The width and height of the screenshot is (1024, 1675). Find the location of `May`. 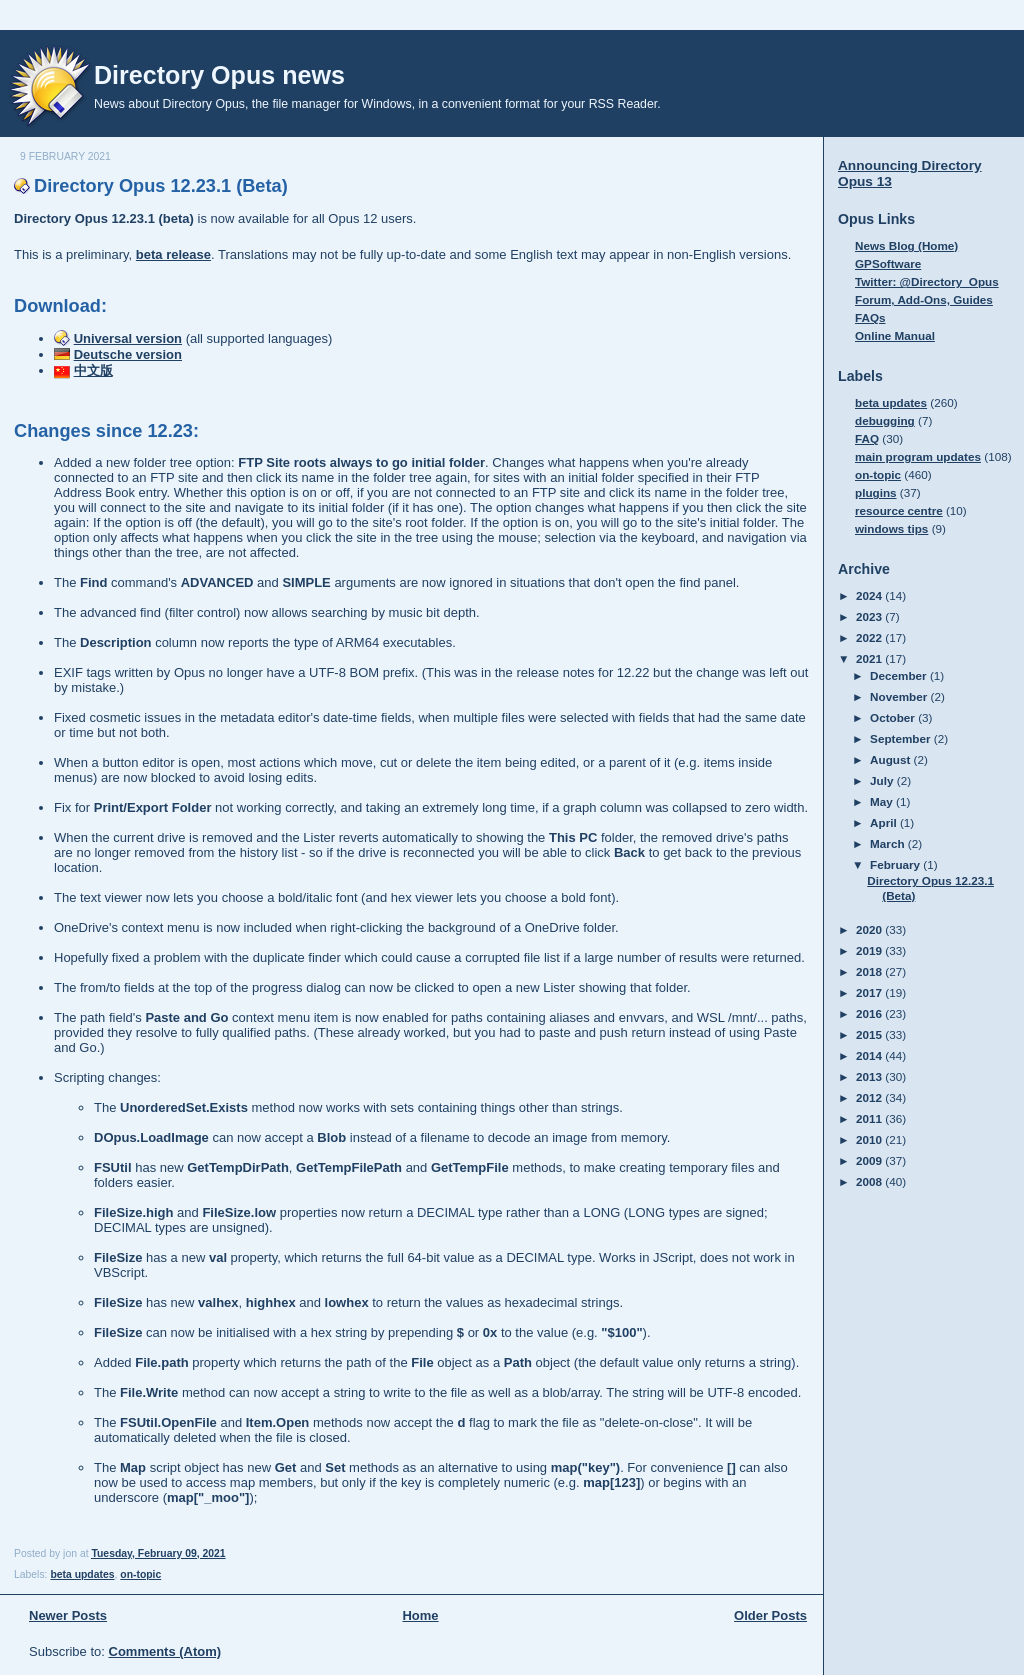

May is located at coordinates (883, 801).